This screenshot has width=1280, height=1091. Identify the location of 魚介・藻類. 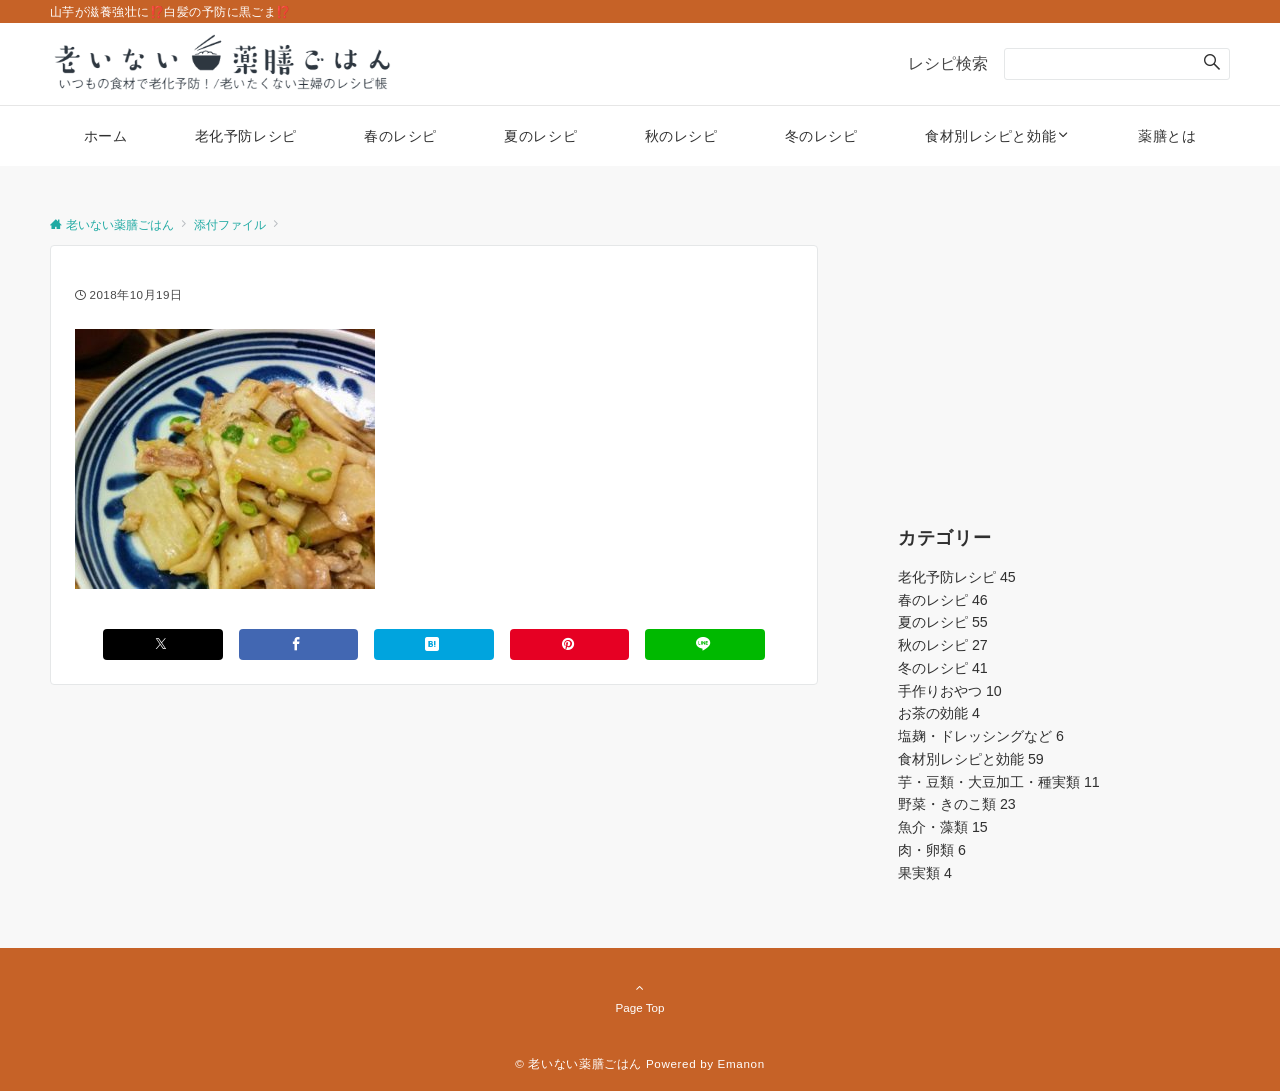
(943, 827).